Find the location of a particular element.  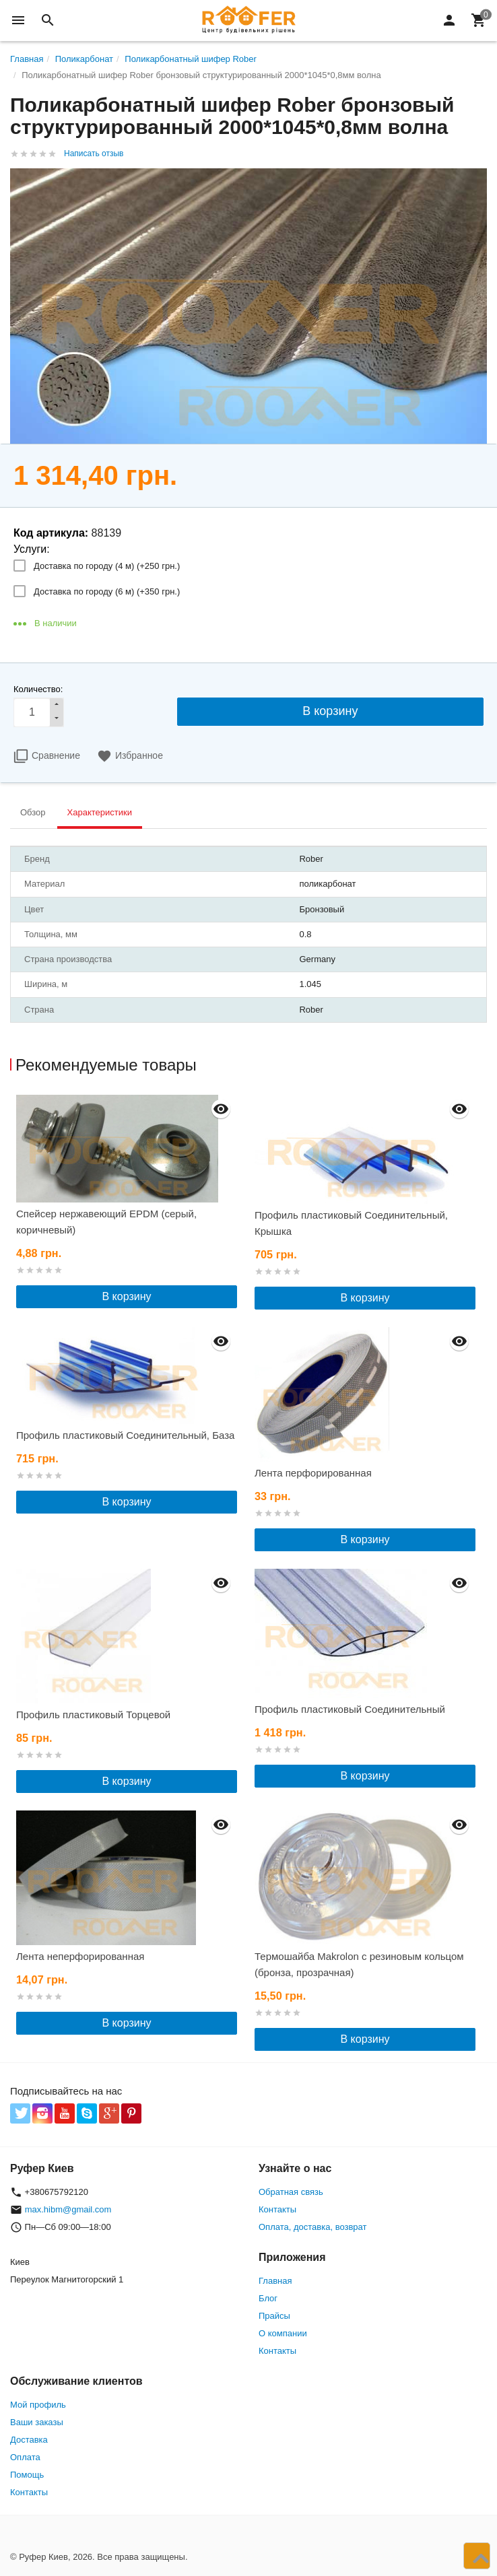

Профиль пластиковый Соединительный, База is located at coordinates (125, 1435).